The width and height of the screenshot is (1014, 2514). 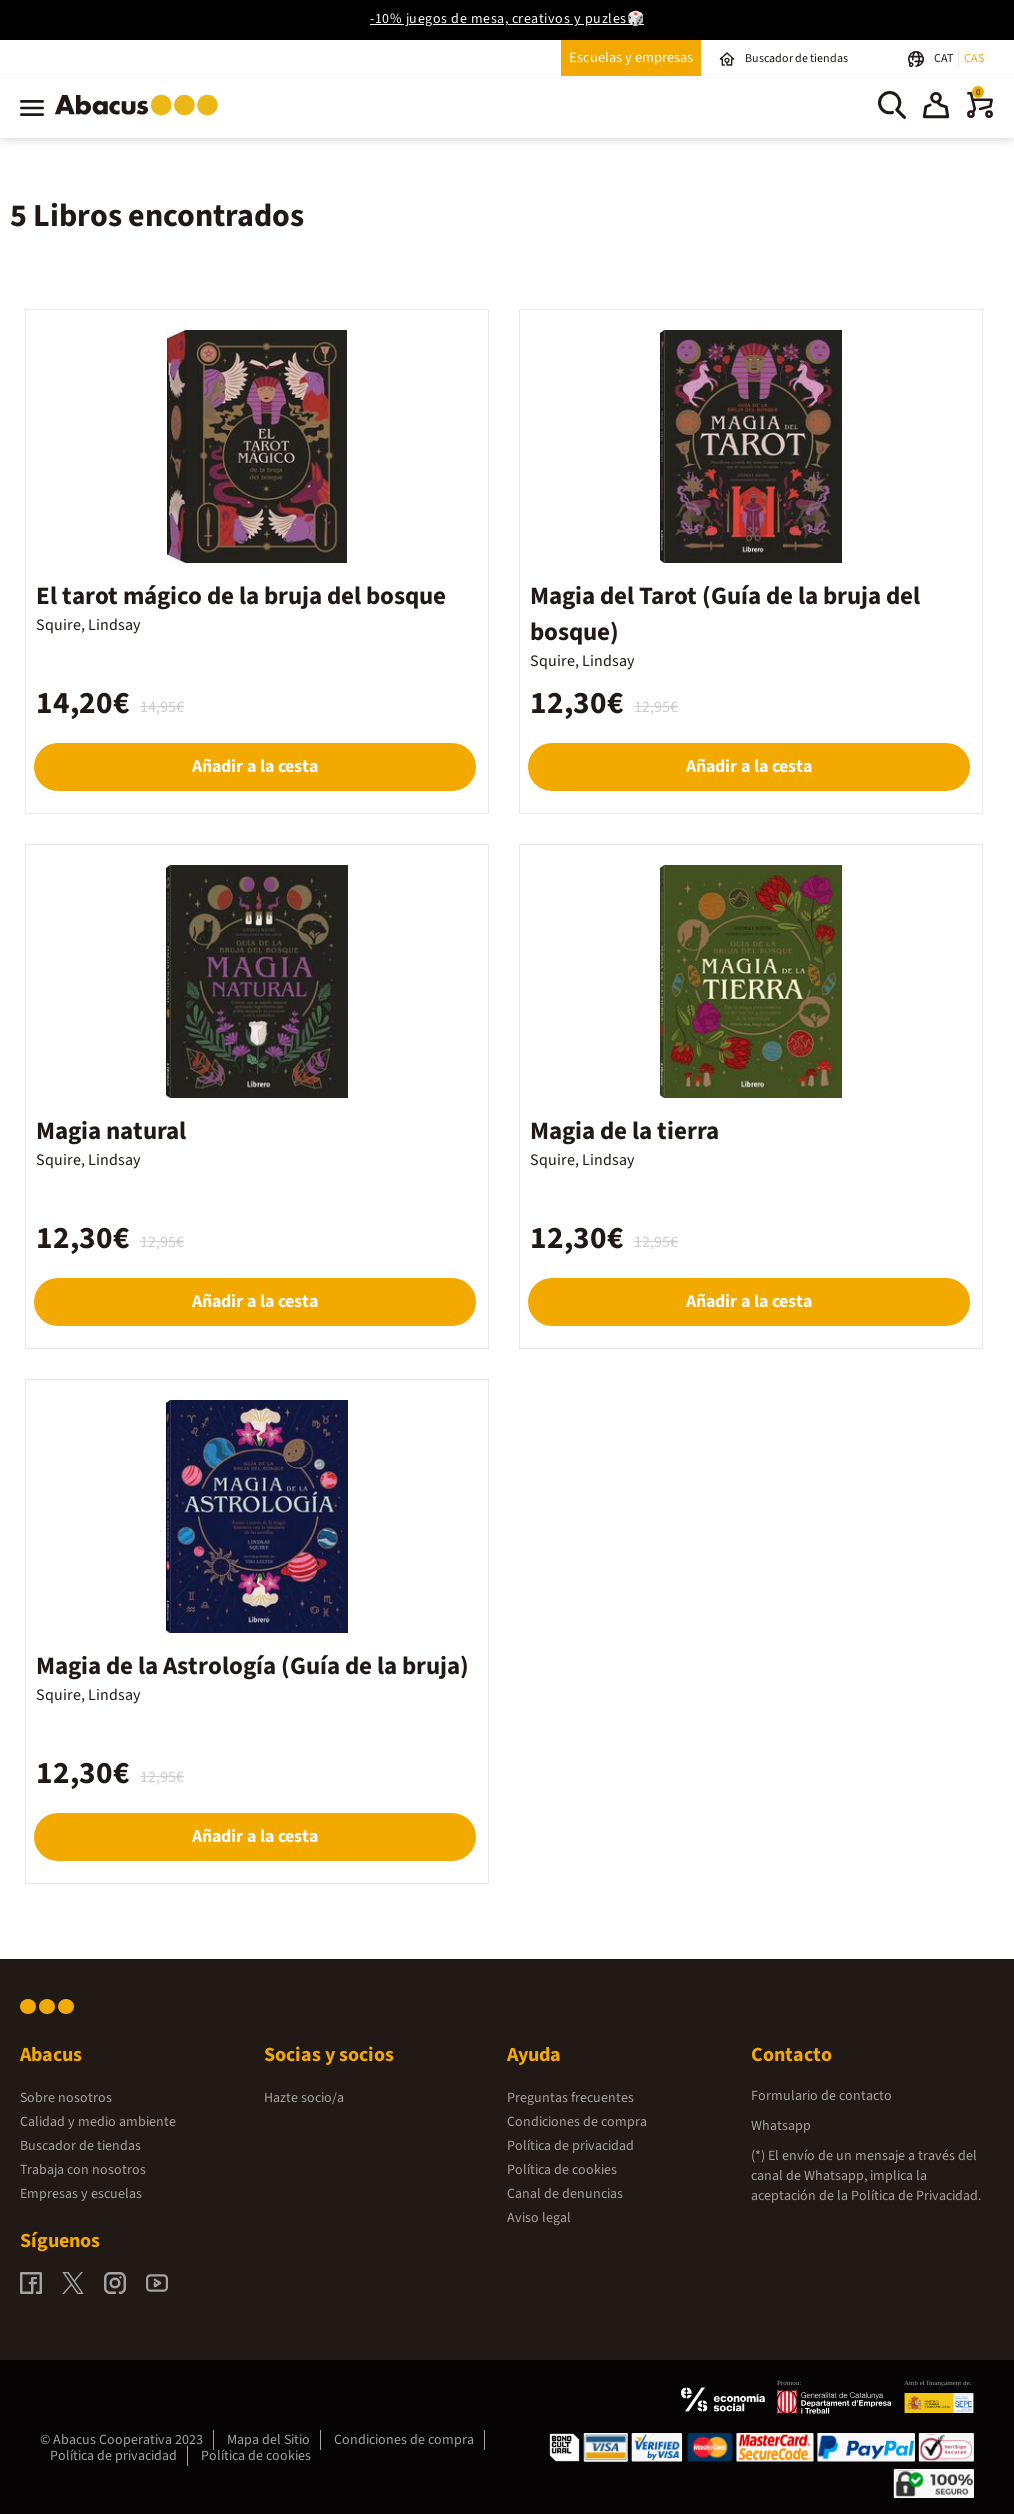 I want to click on Política de cookies, so click(x=562, y=2170).